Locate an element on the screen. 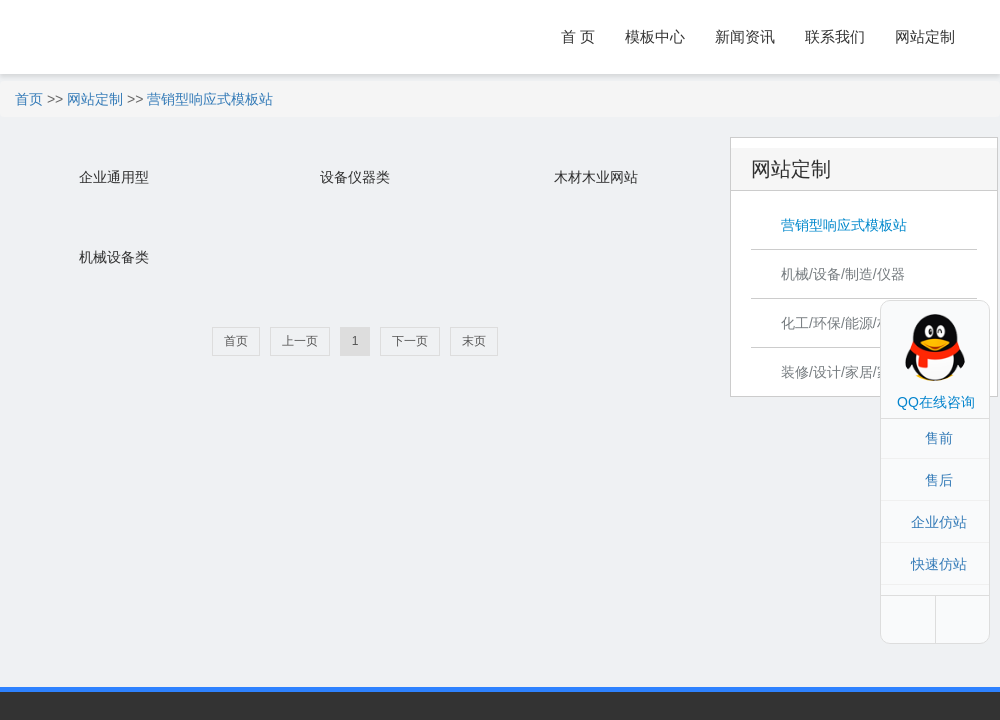 This screenshot has height=720, width=1000. 化工/环保/能源/材料 is located at coordinates (843, 323).